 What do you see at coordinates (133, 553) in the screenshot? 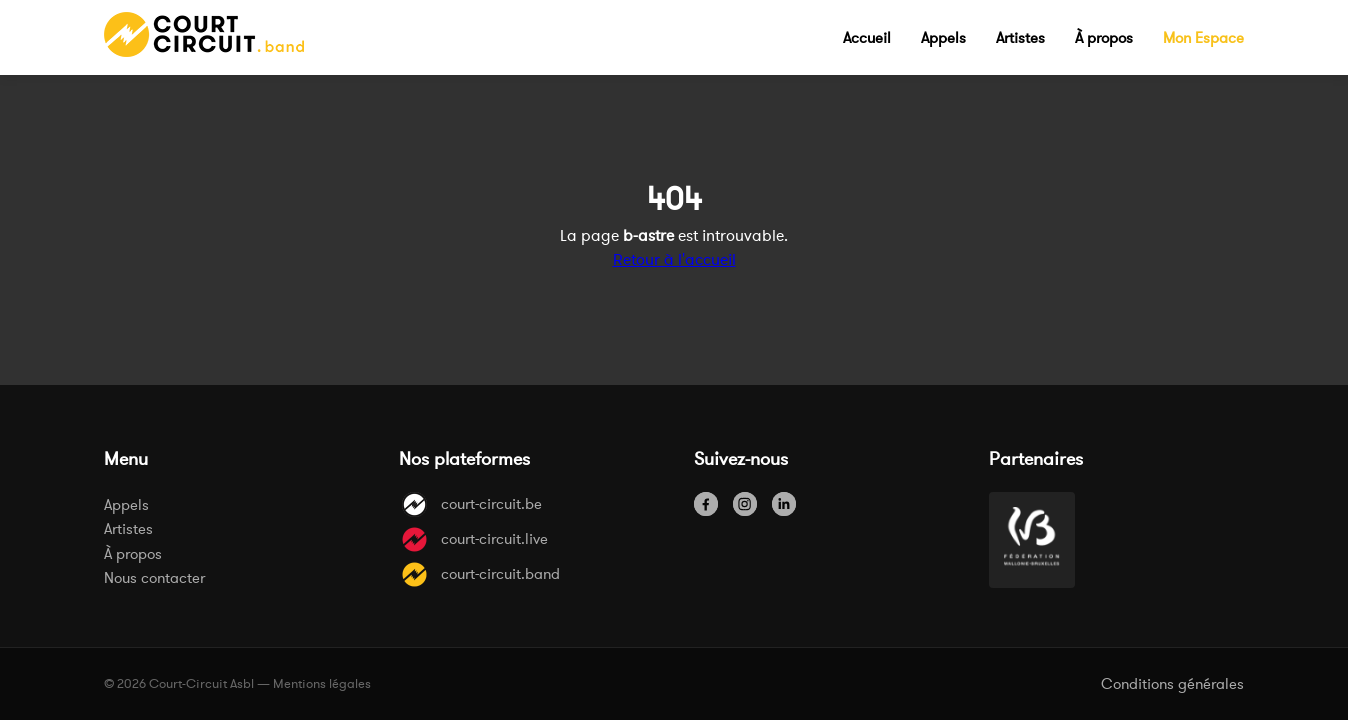
I see `À propos` at bounding box center [133, 553].